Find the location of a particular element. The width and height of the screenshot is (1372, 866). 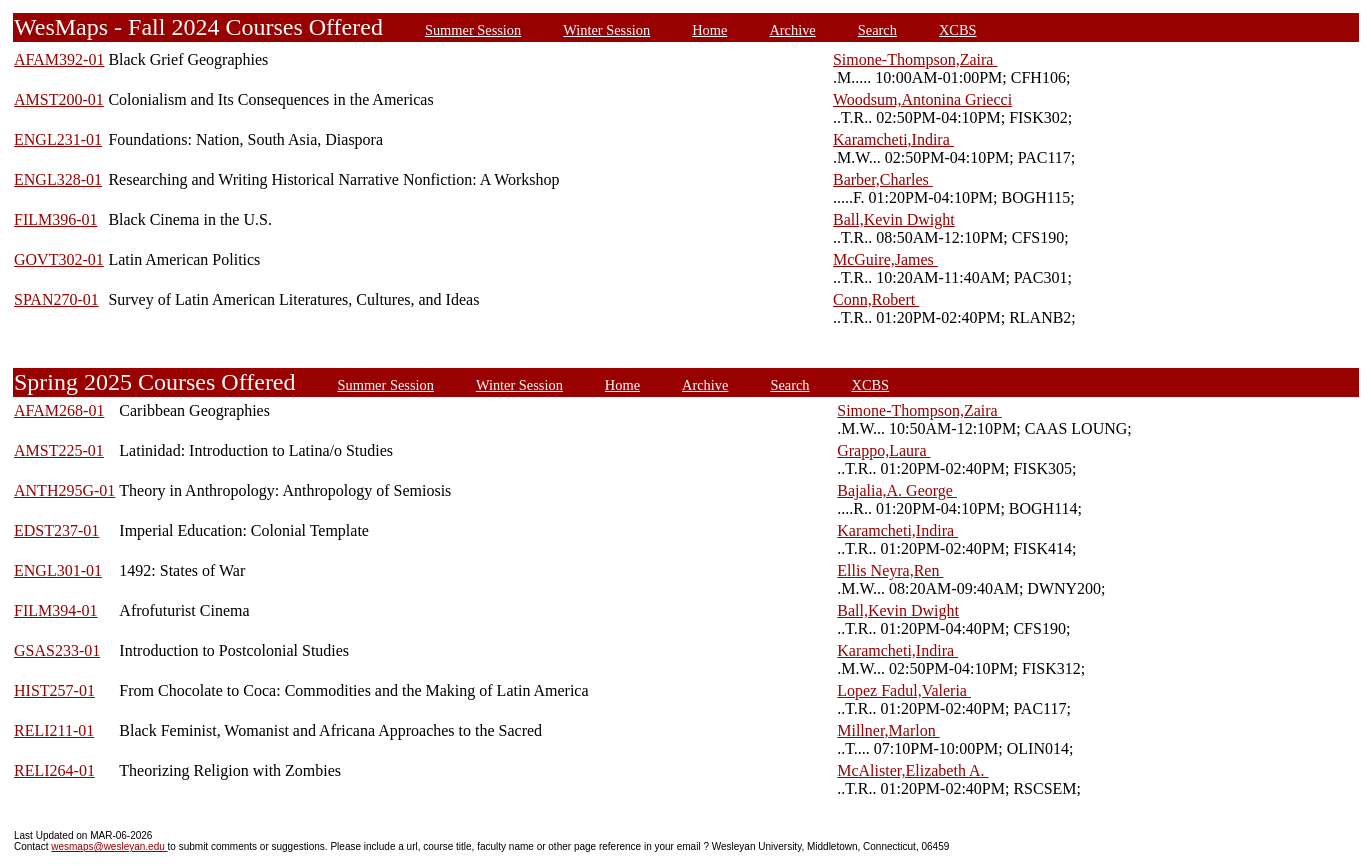

GSAS233-01 is located at coordinates (57, 650).